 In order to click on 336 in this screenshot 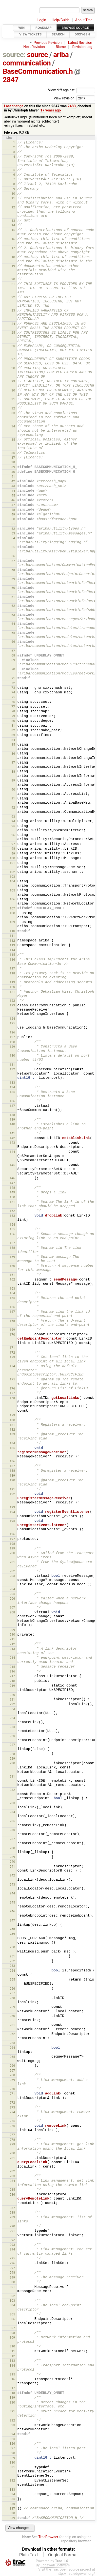, I will do `click(12, 2504)`.